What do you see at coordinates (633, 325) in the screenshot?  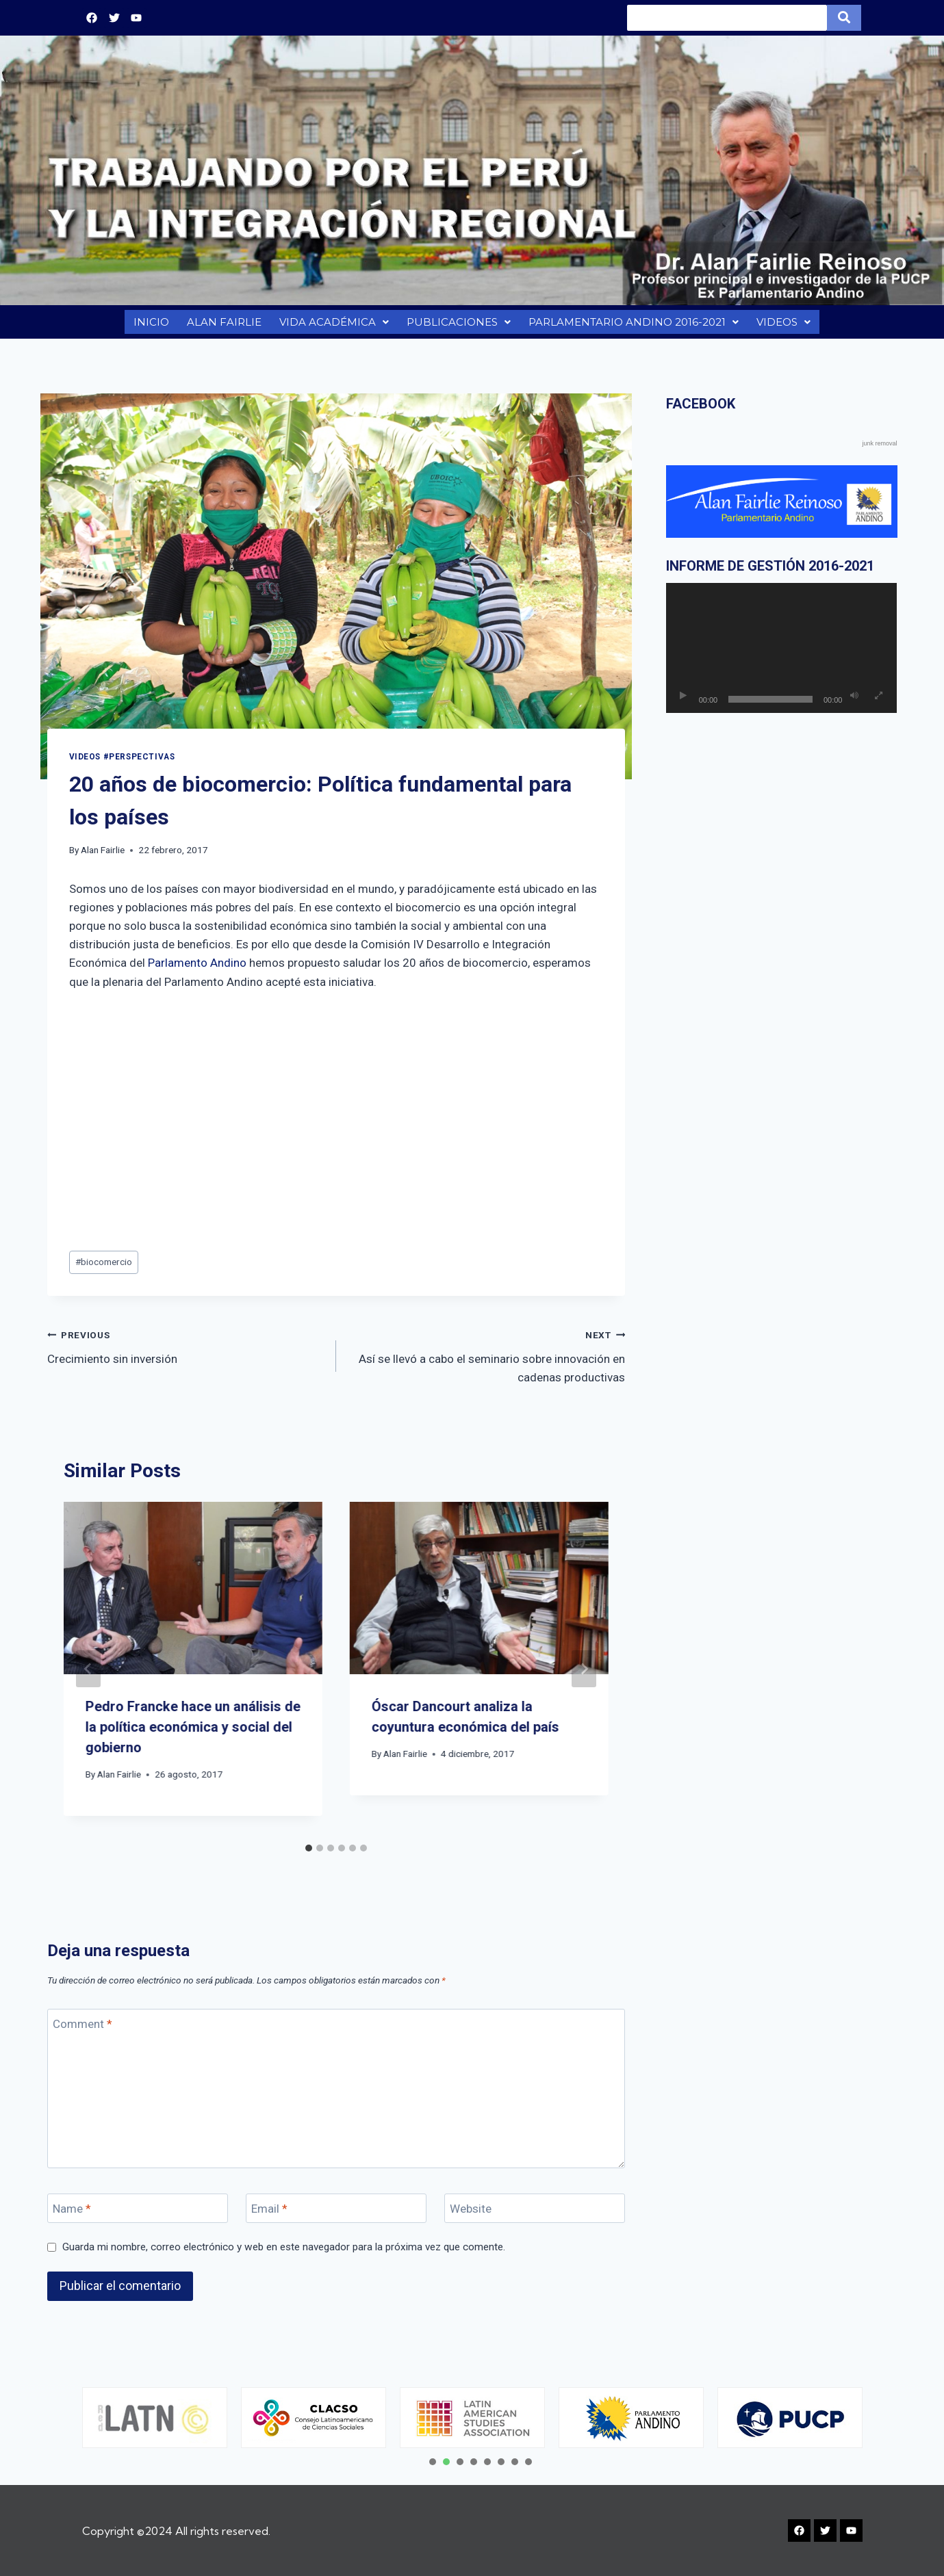 I see `PARLAMENTARIO ANDINO 2016-2021` at bounding box center [633, 325].